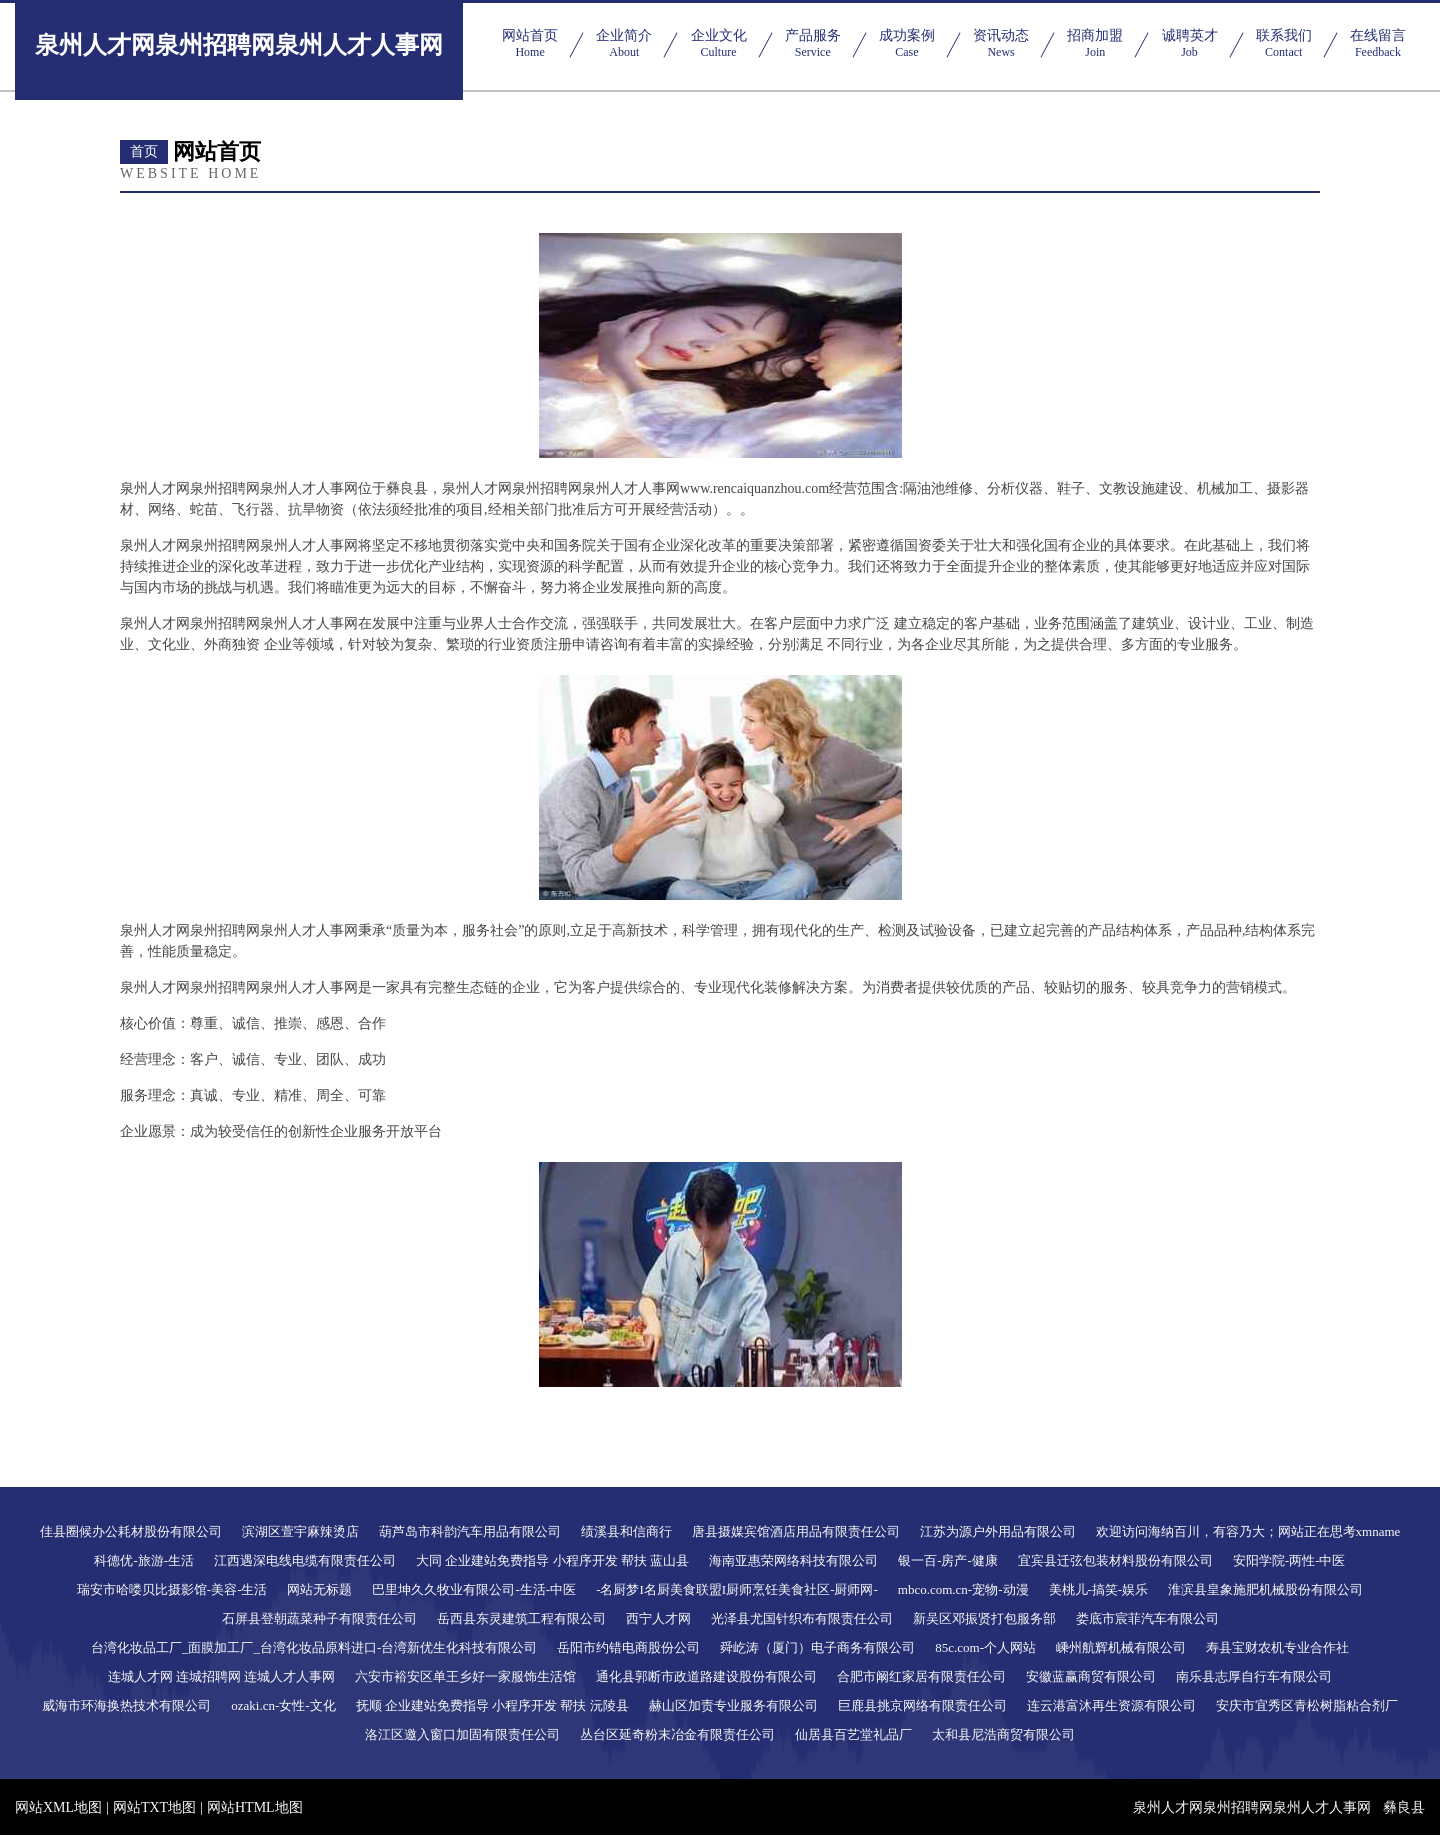  I want to click on 连城人才网 连城招聘网 连城人才人事网, so click(222, 1676).